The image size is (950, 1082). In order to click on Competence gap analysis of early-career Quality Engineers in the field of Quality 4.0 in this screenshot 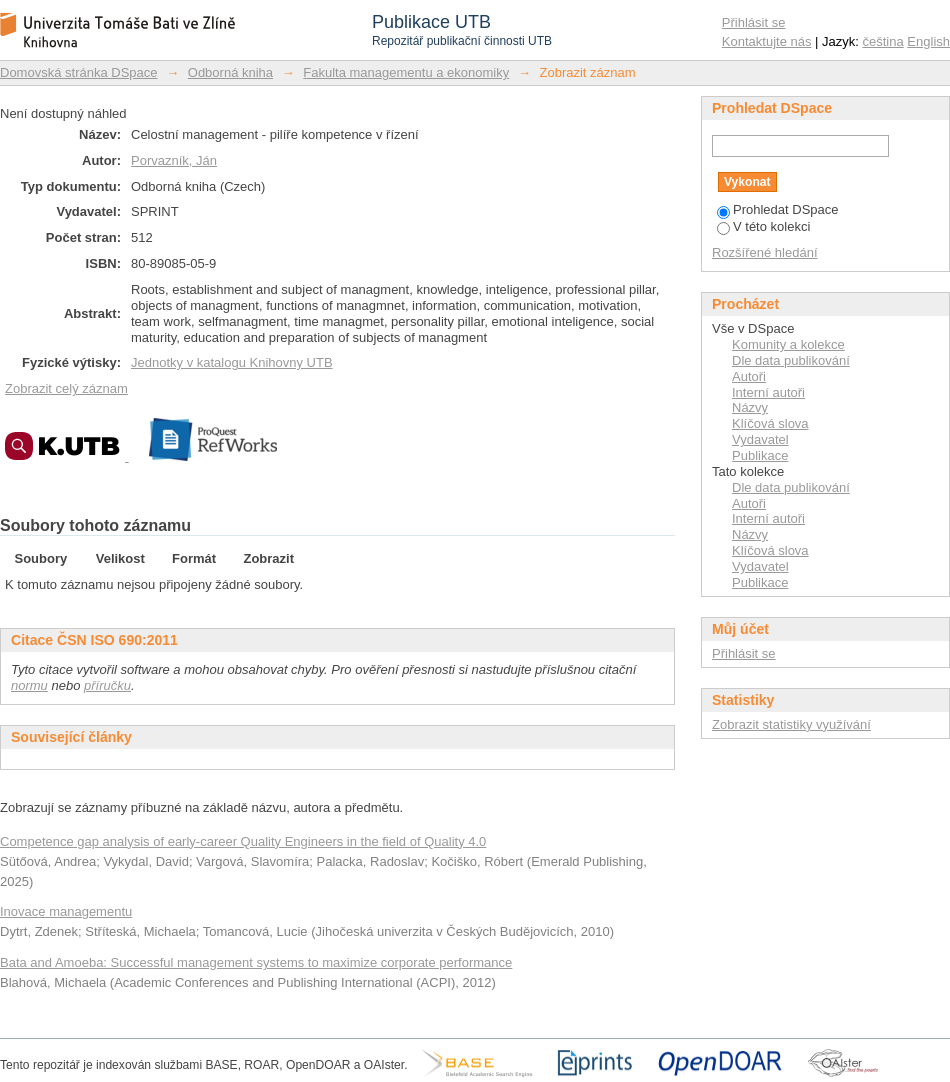, I will do `click(243, 841)`.